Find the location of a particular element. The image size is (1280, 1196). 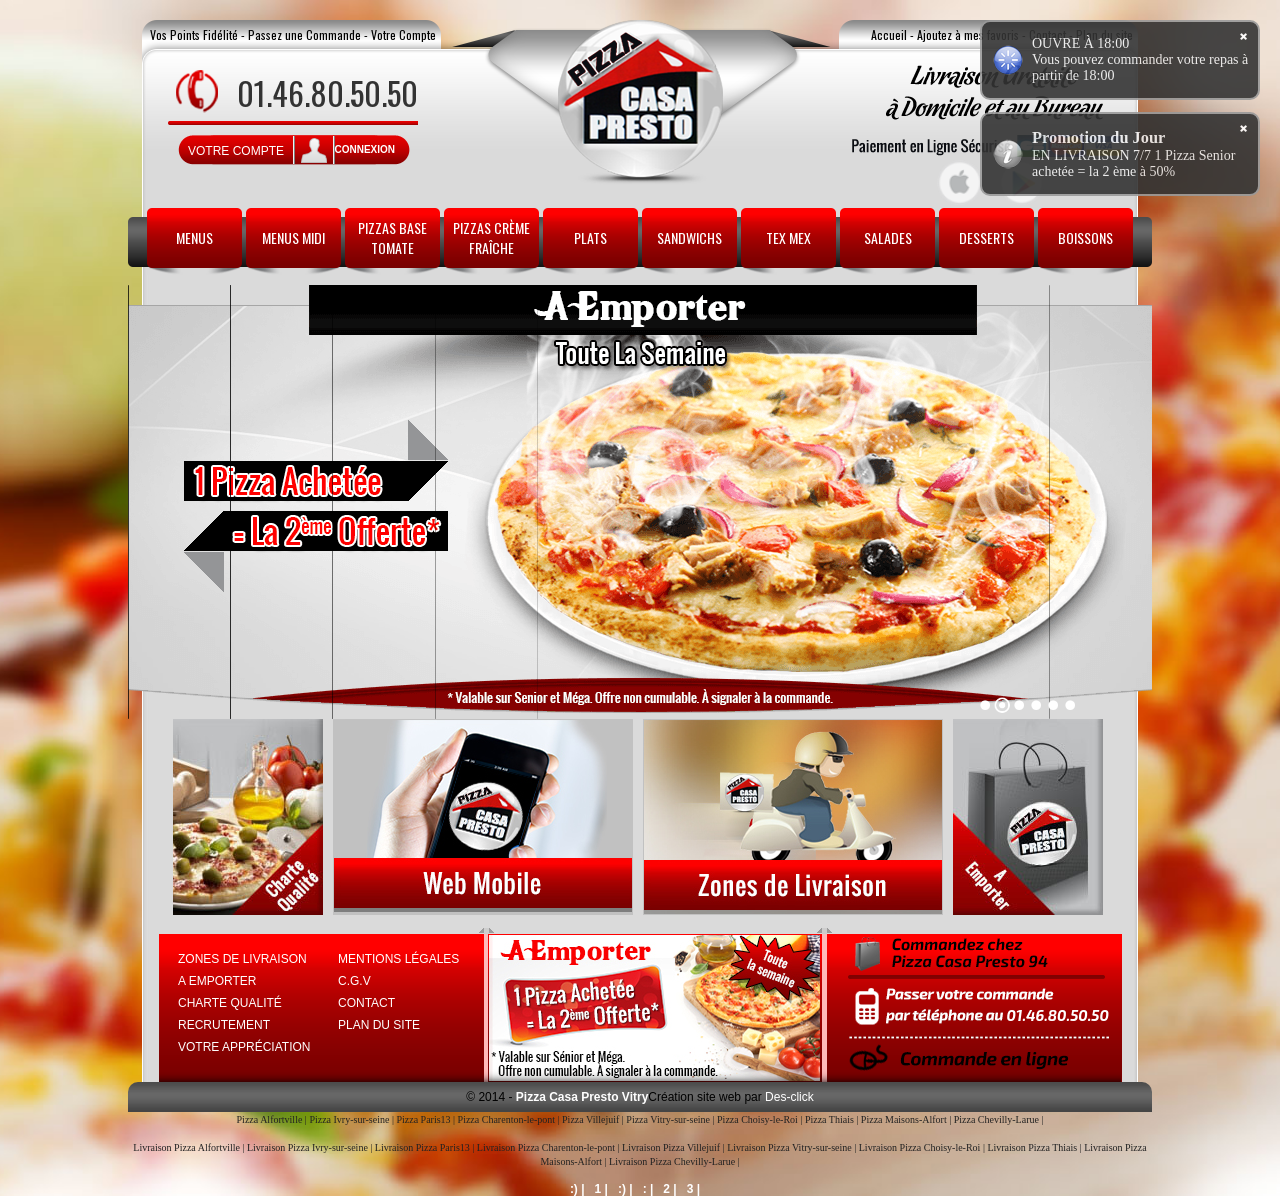

Vos Points Fidélité is located at coordinates (194, 34).